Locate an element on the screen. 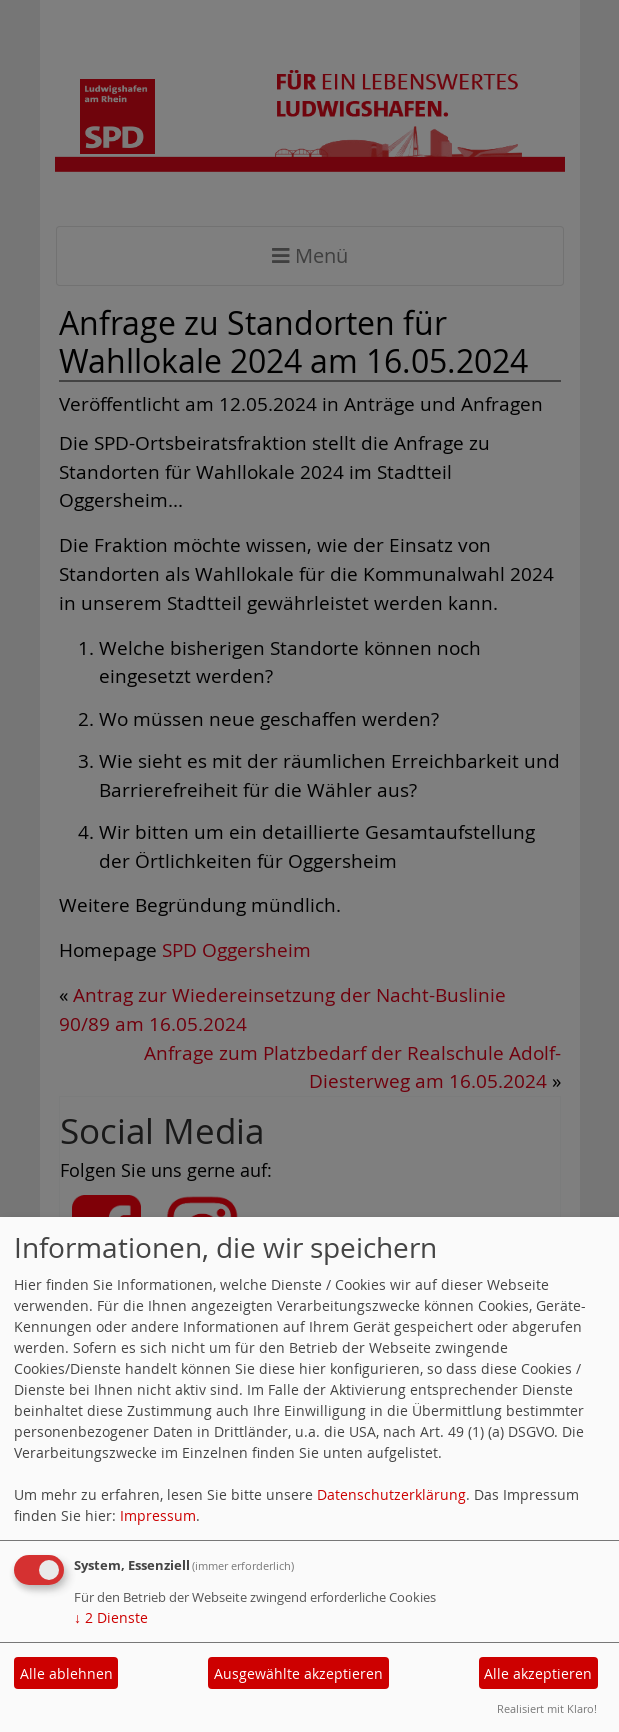  2 Dienste is located at coordinates (111, 1617).